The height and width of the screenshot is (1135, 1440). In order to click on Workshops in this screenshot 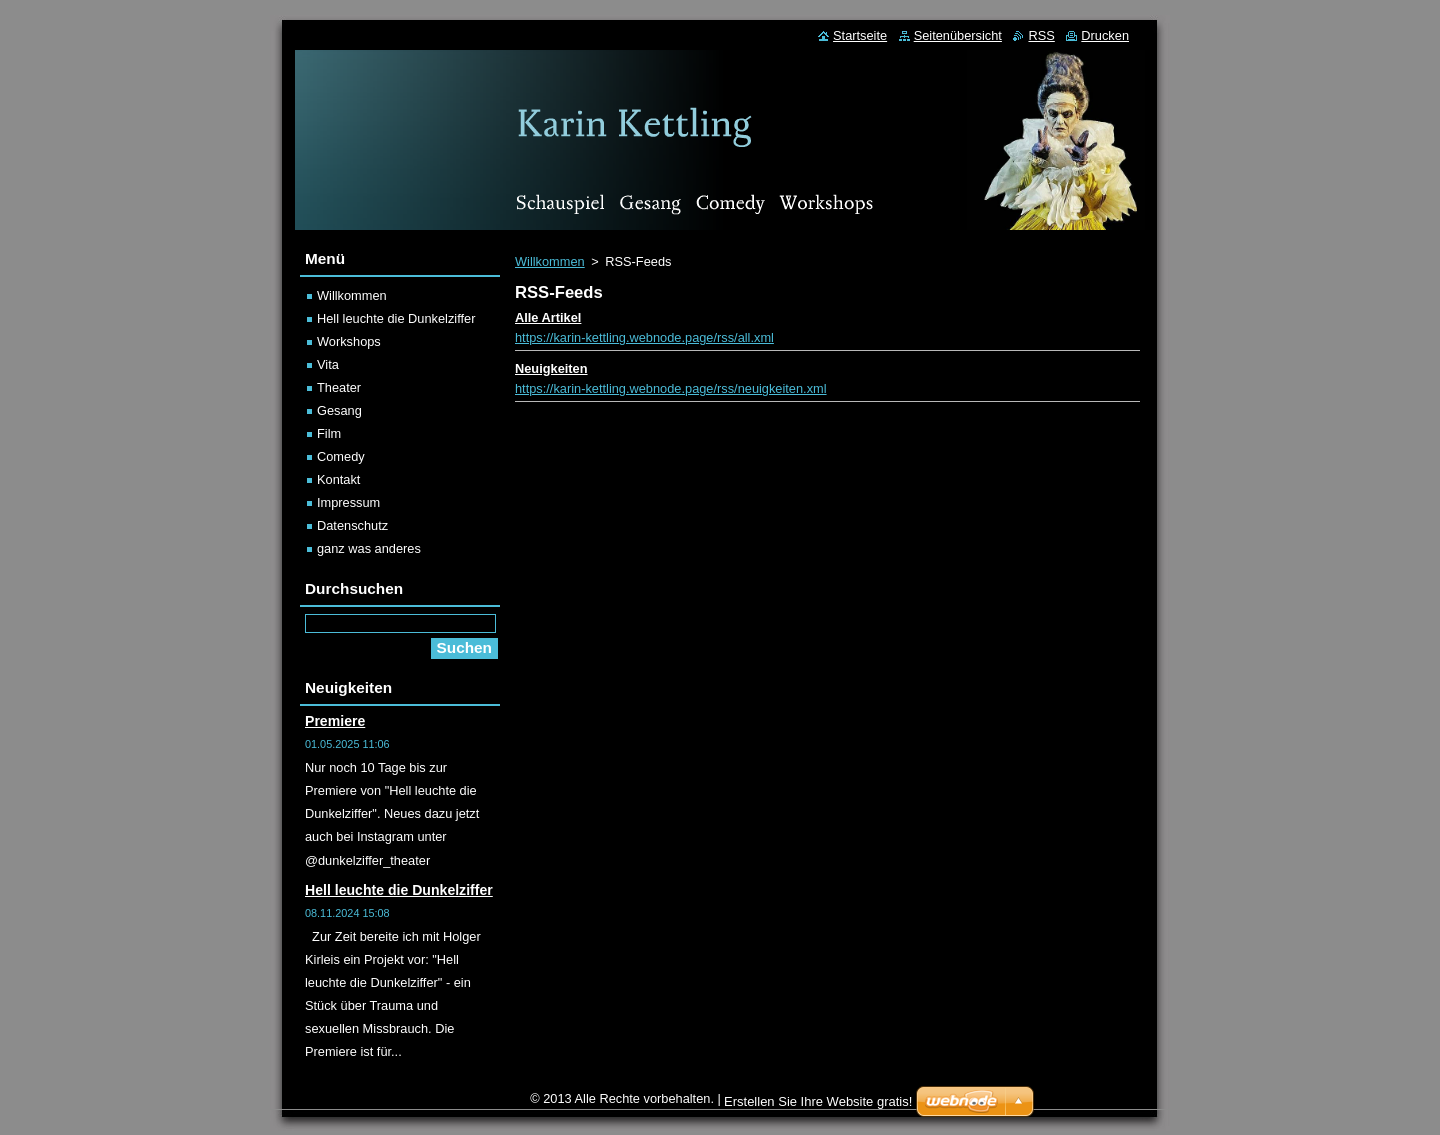, I will do `click(349, 341)`.